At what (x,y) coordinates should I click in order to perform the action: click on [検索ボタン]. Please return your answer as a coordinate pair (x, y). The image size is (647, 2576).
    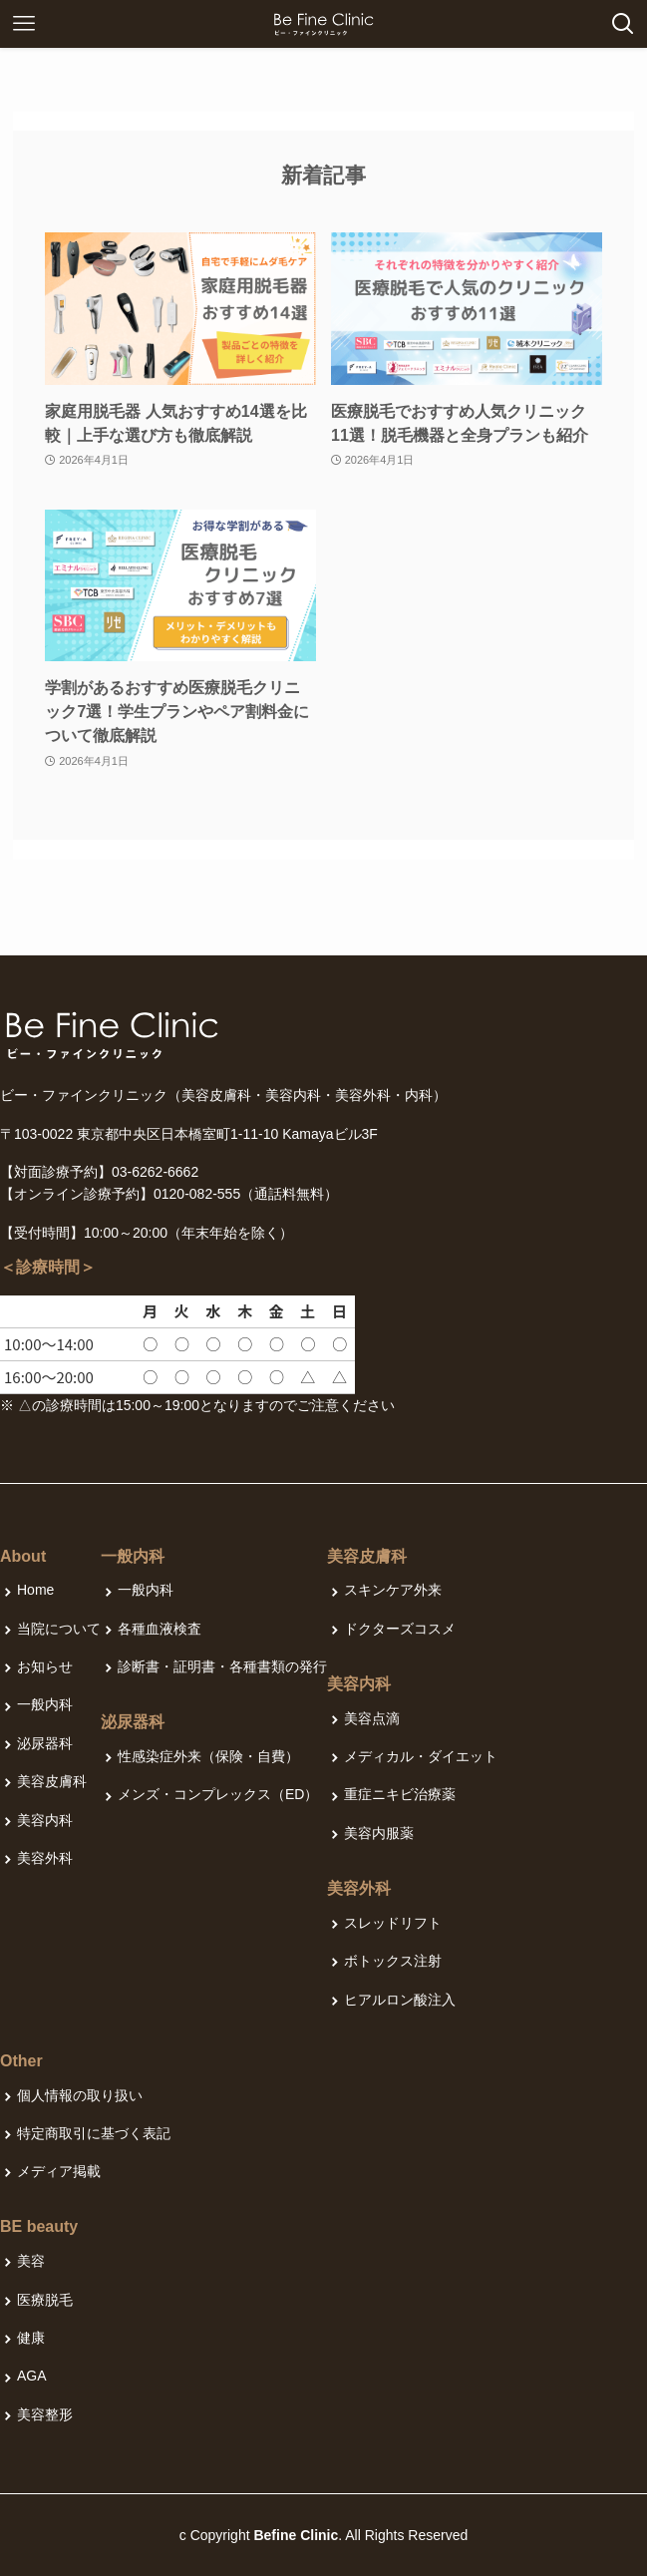
    Looking at the image, I should click on (623, 24).